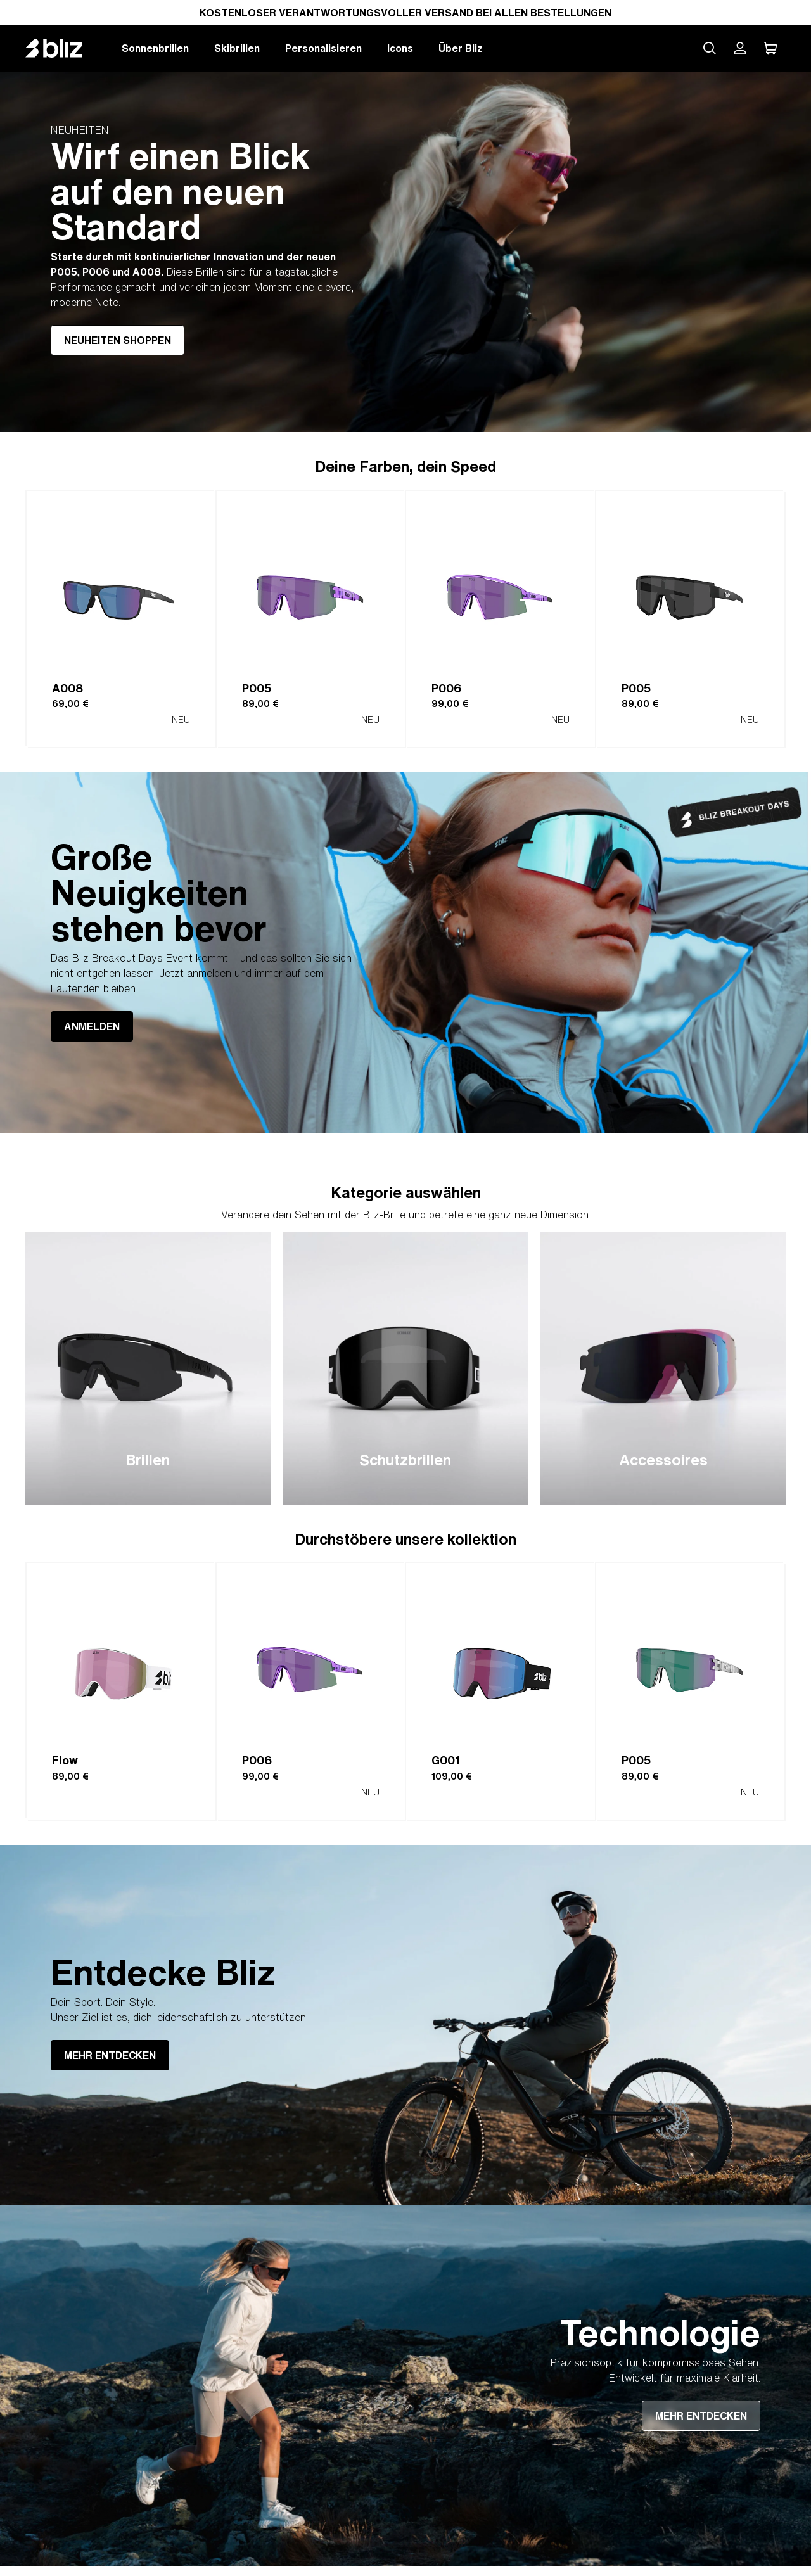 The image size is (811, 2576). What do you see at coordinates (770, 48) in the screenshot?
I see `[Mein Warenkorb]` at bounding box center [770, 48].